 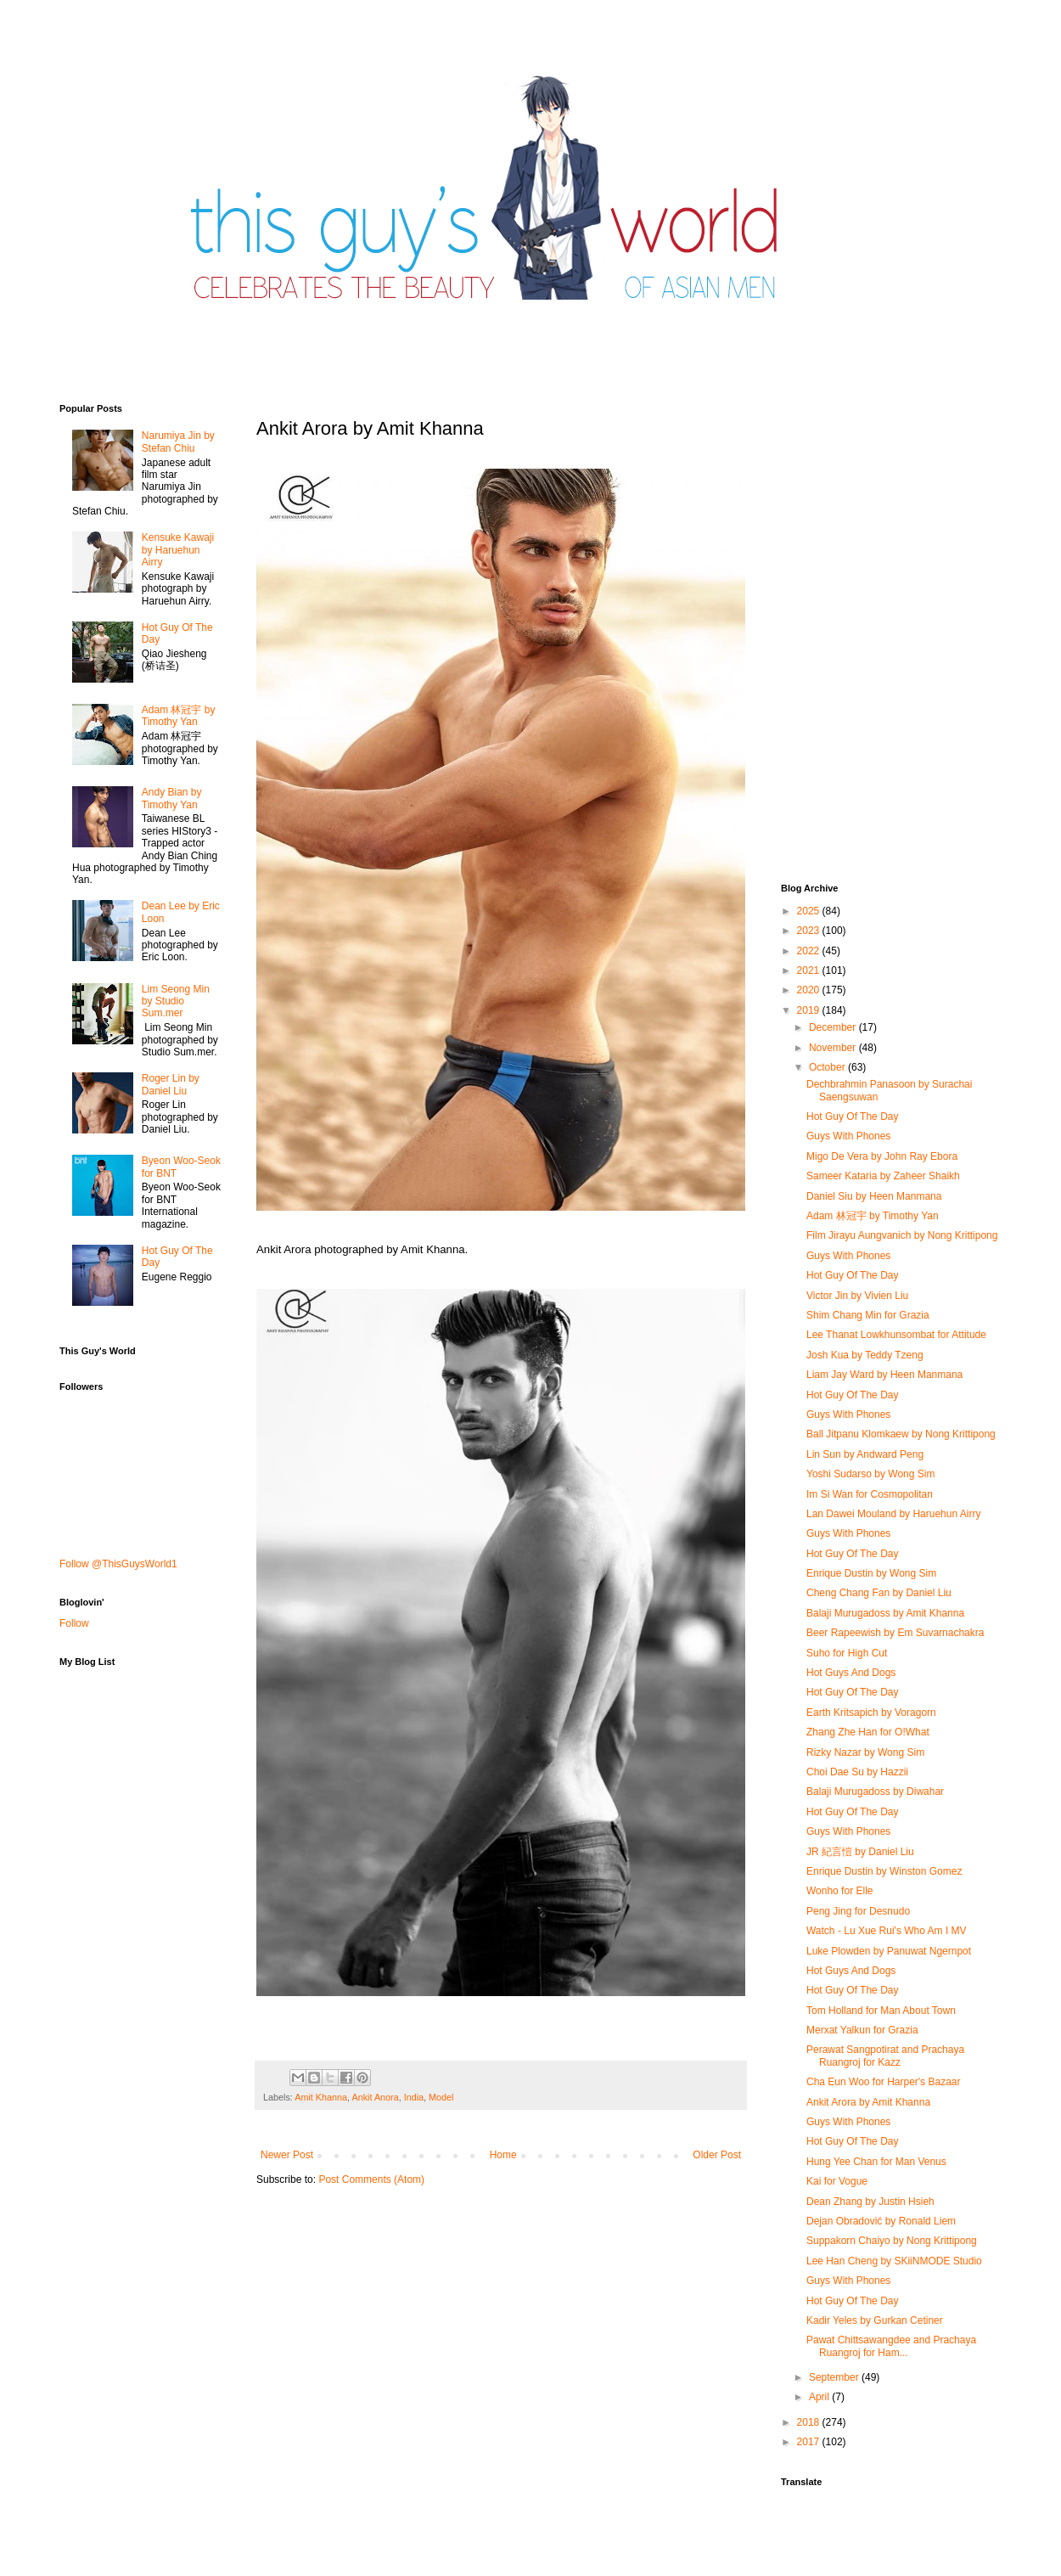 I want to click on Victor Jin by Vivien Liu, so click(x=857, y=1296).